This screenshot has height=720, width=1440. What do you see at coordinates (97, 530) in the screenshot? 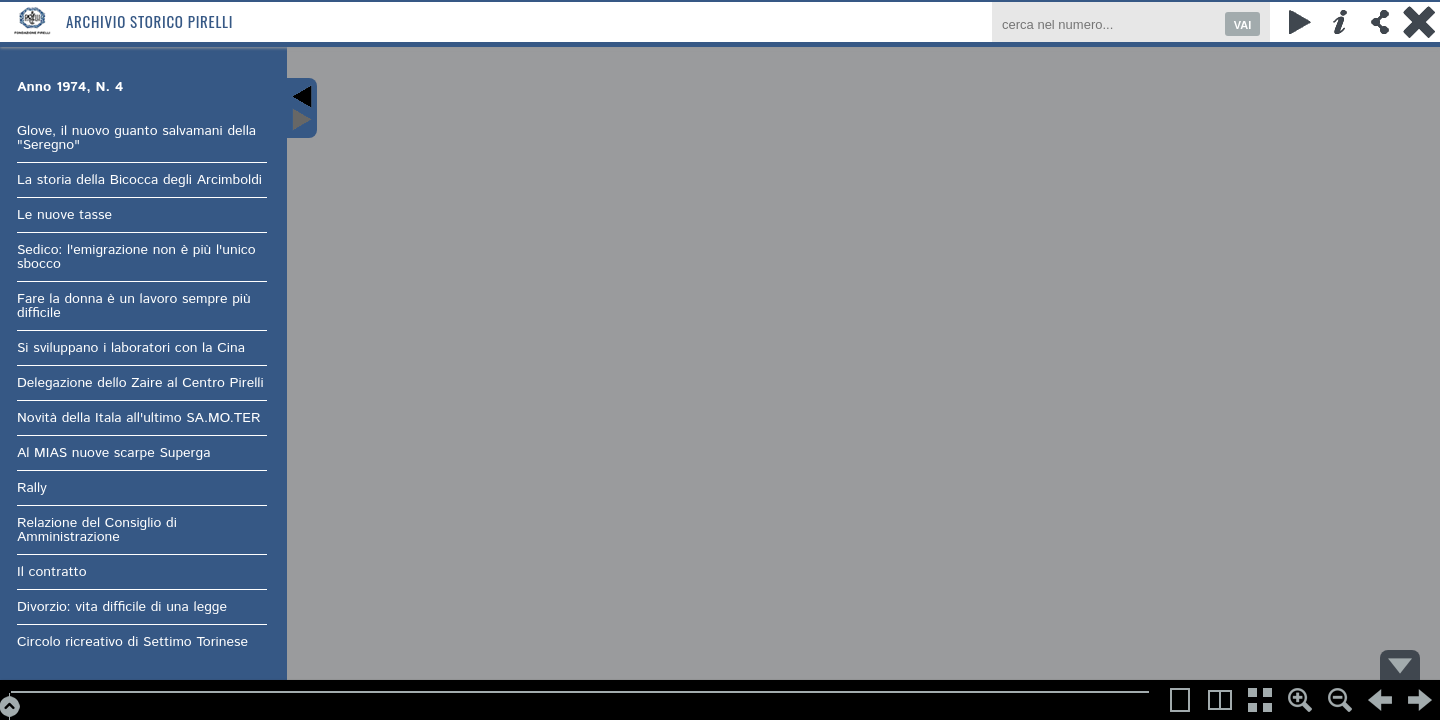
I see `Relazione del Consiglio di Amministrazione` at bounding box center [97, 530].